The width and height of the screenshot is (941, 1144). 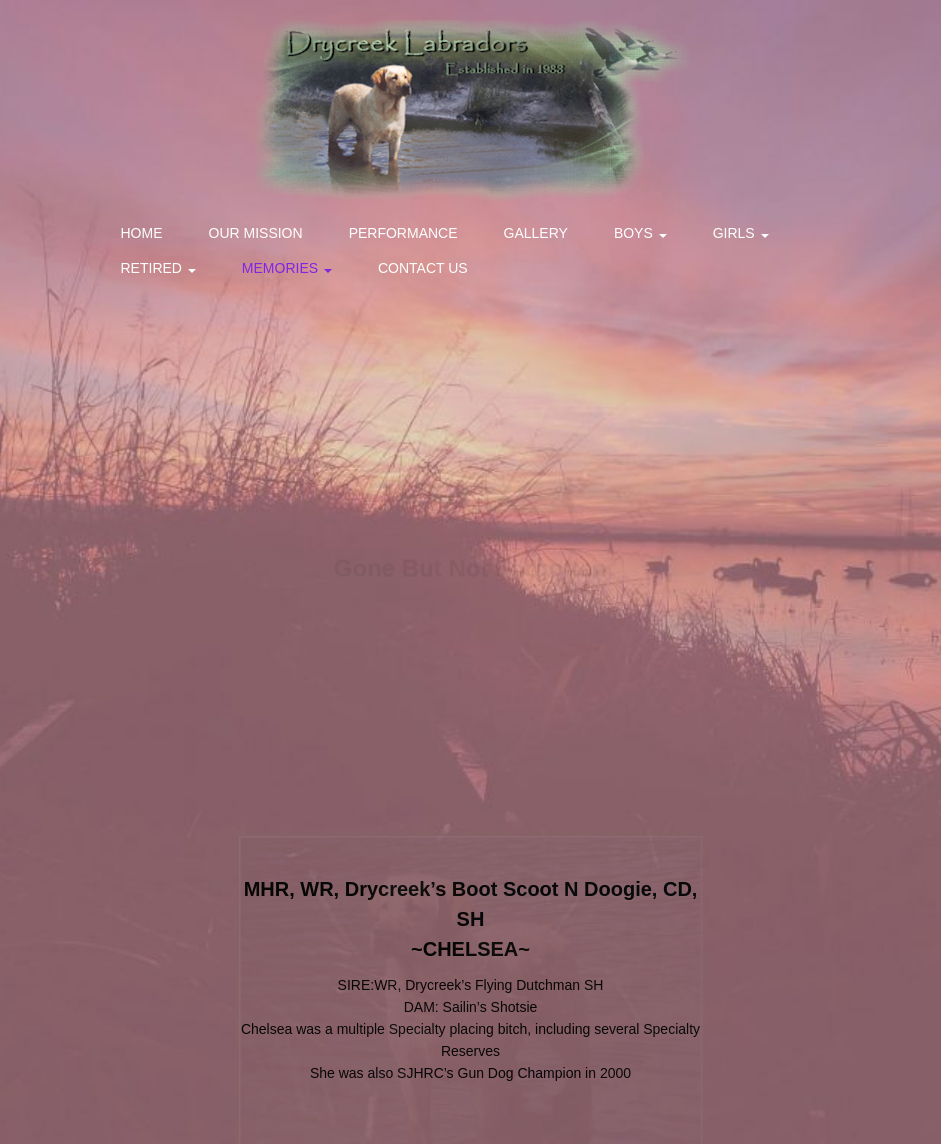 What do you see at coordinates (256, 233) in the screenshot?
I see `Our Mission` at bounding box center [256, 233].